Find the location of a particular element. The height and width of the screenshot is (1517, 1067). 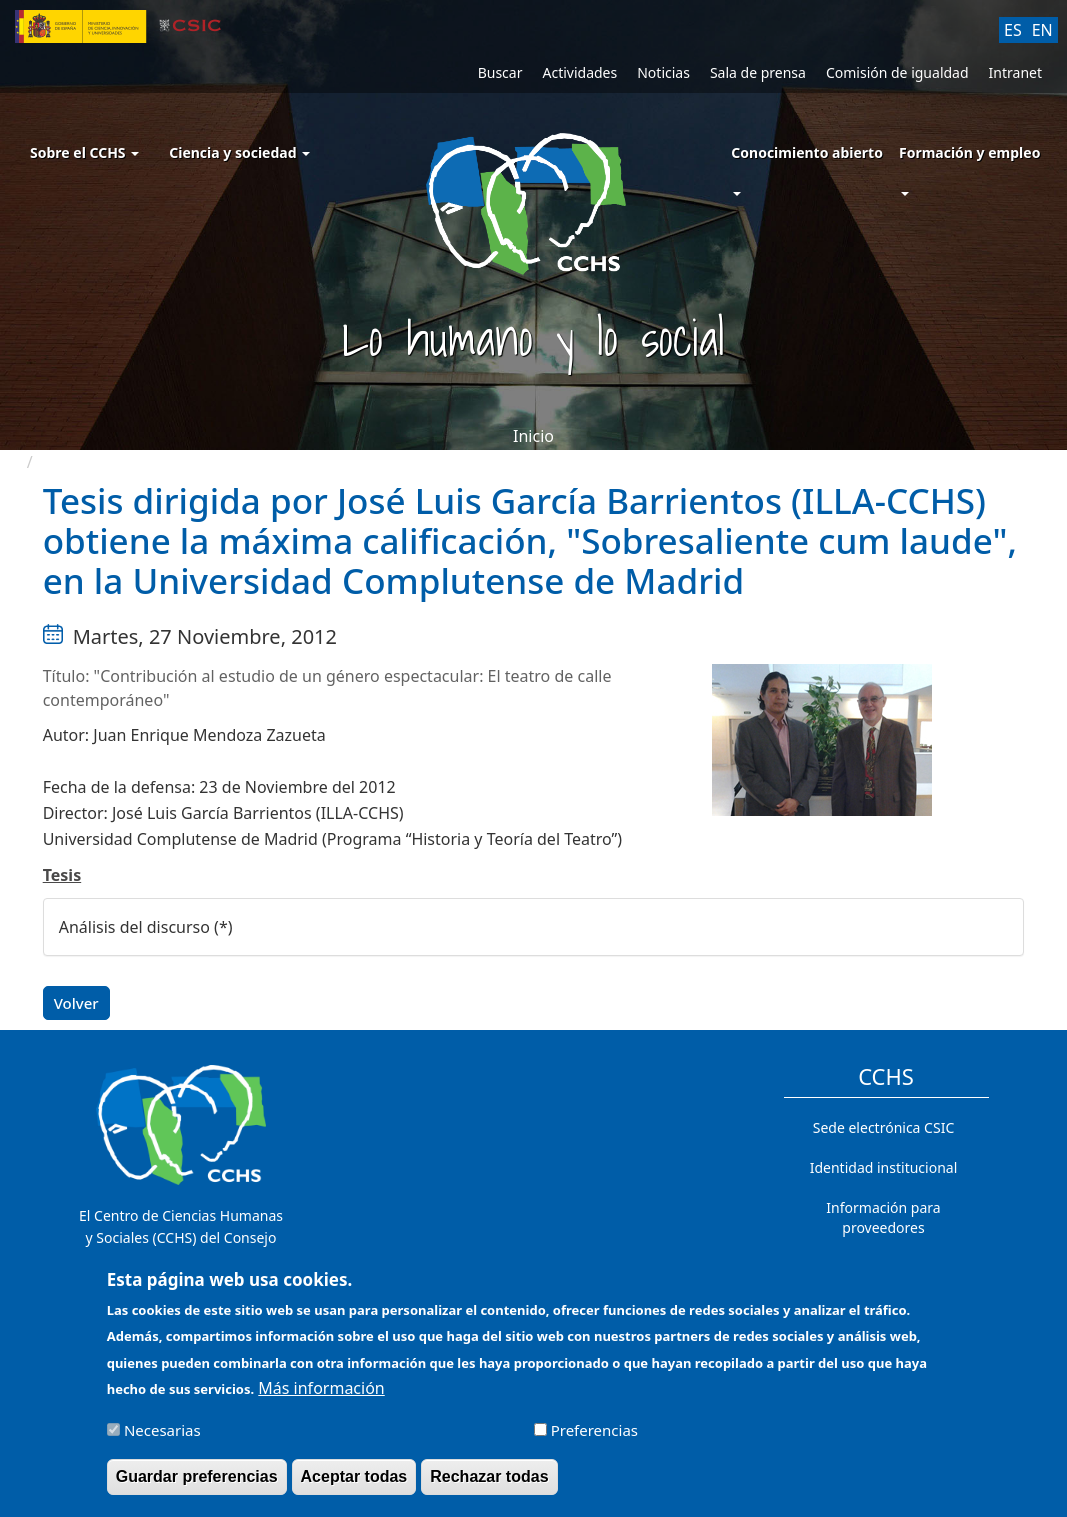

Tesis is located at coordinates (62, 875).